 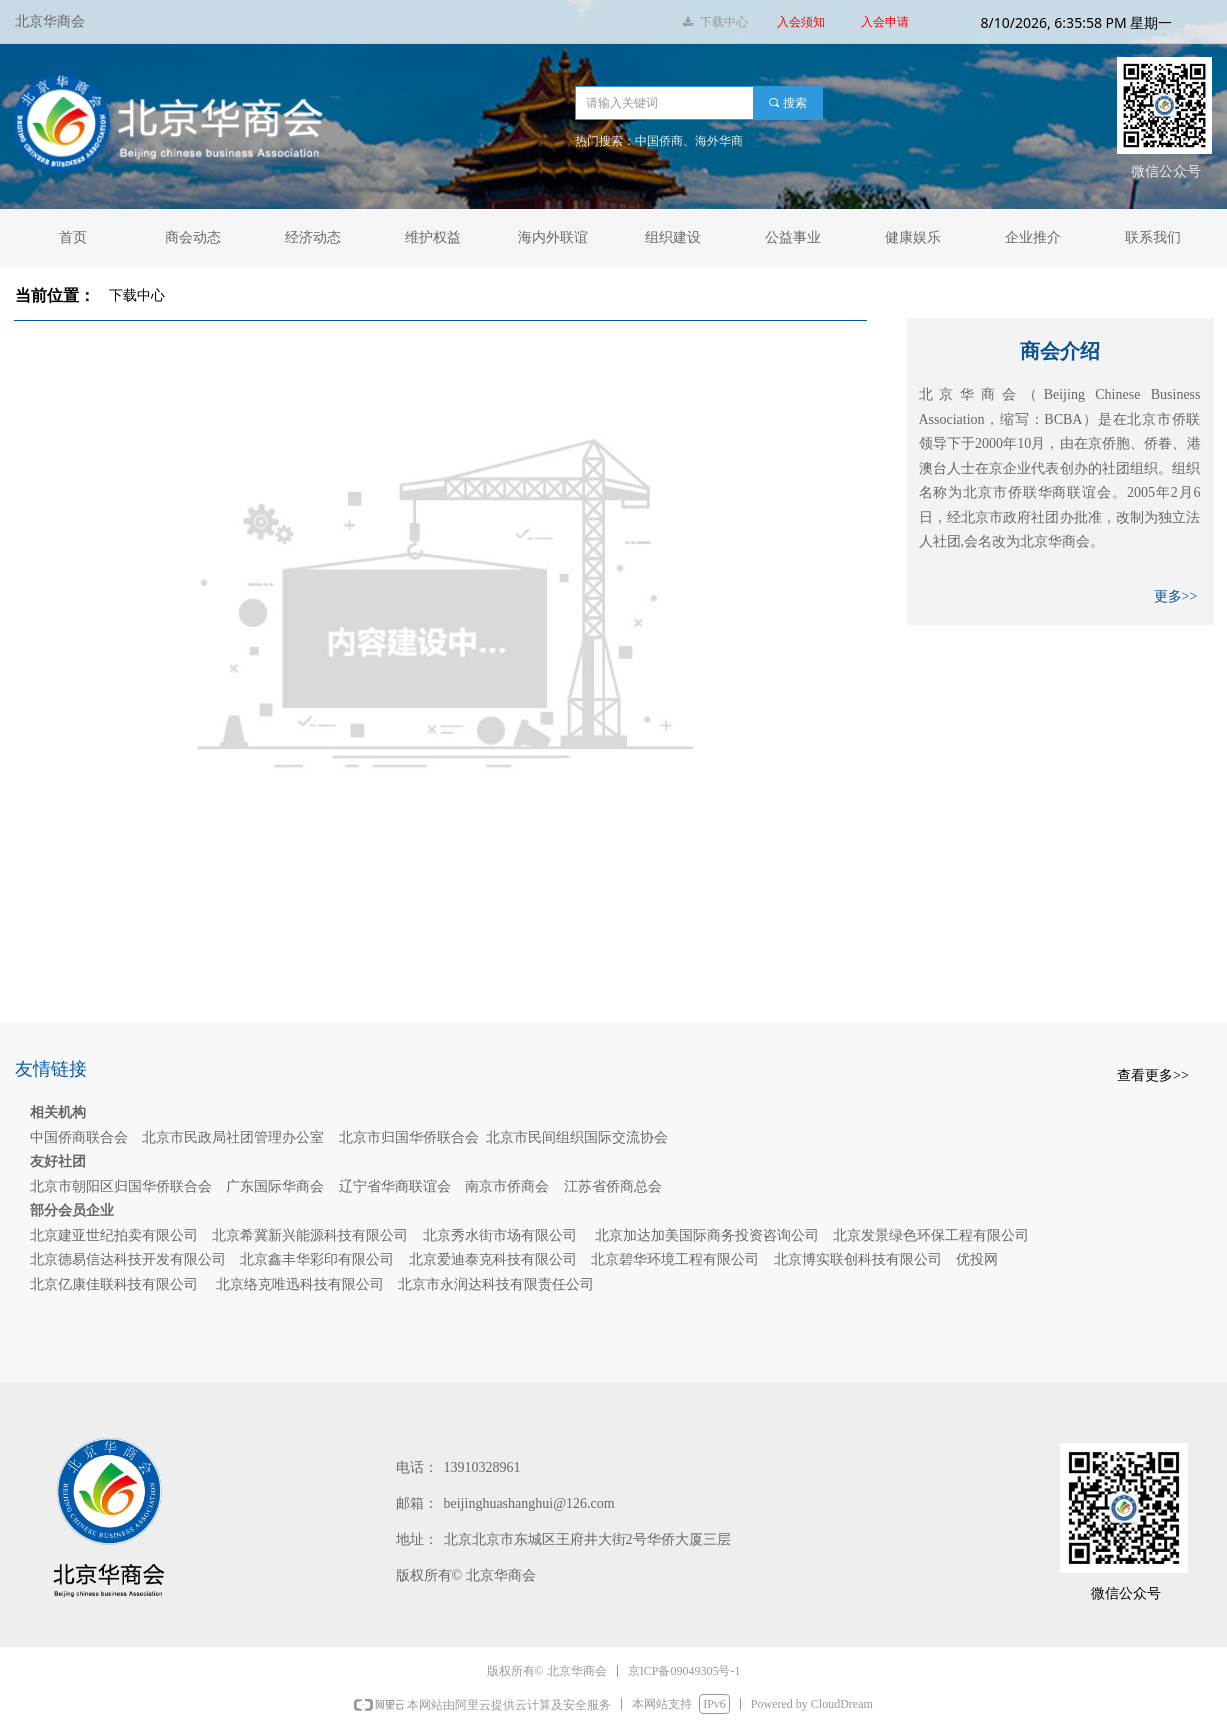 What do you see at coordinates (137, 295) in the screenshot?
I see `下载中心` at bounding box center [137, 295].